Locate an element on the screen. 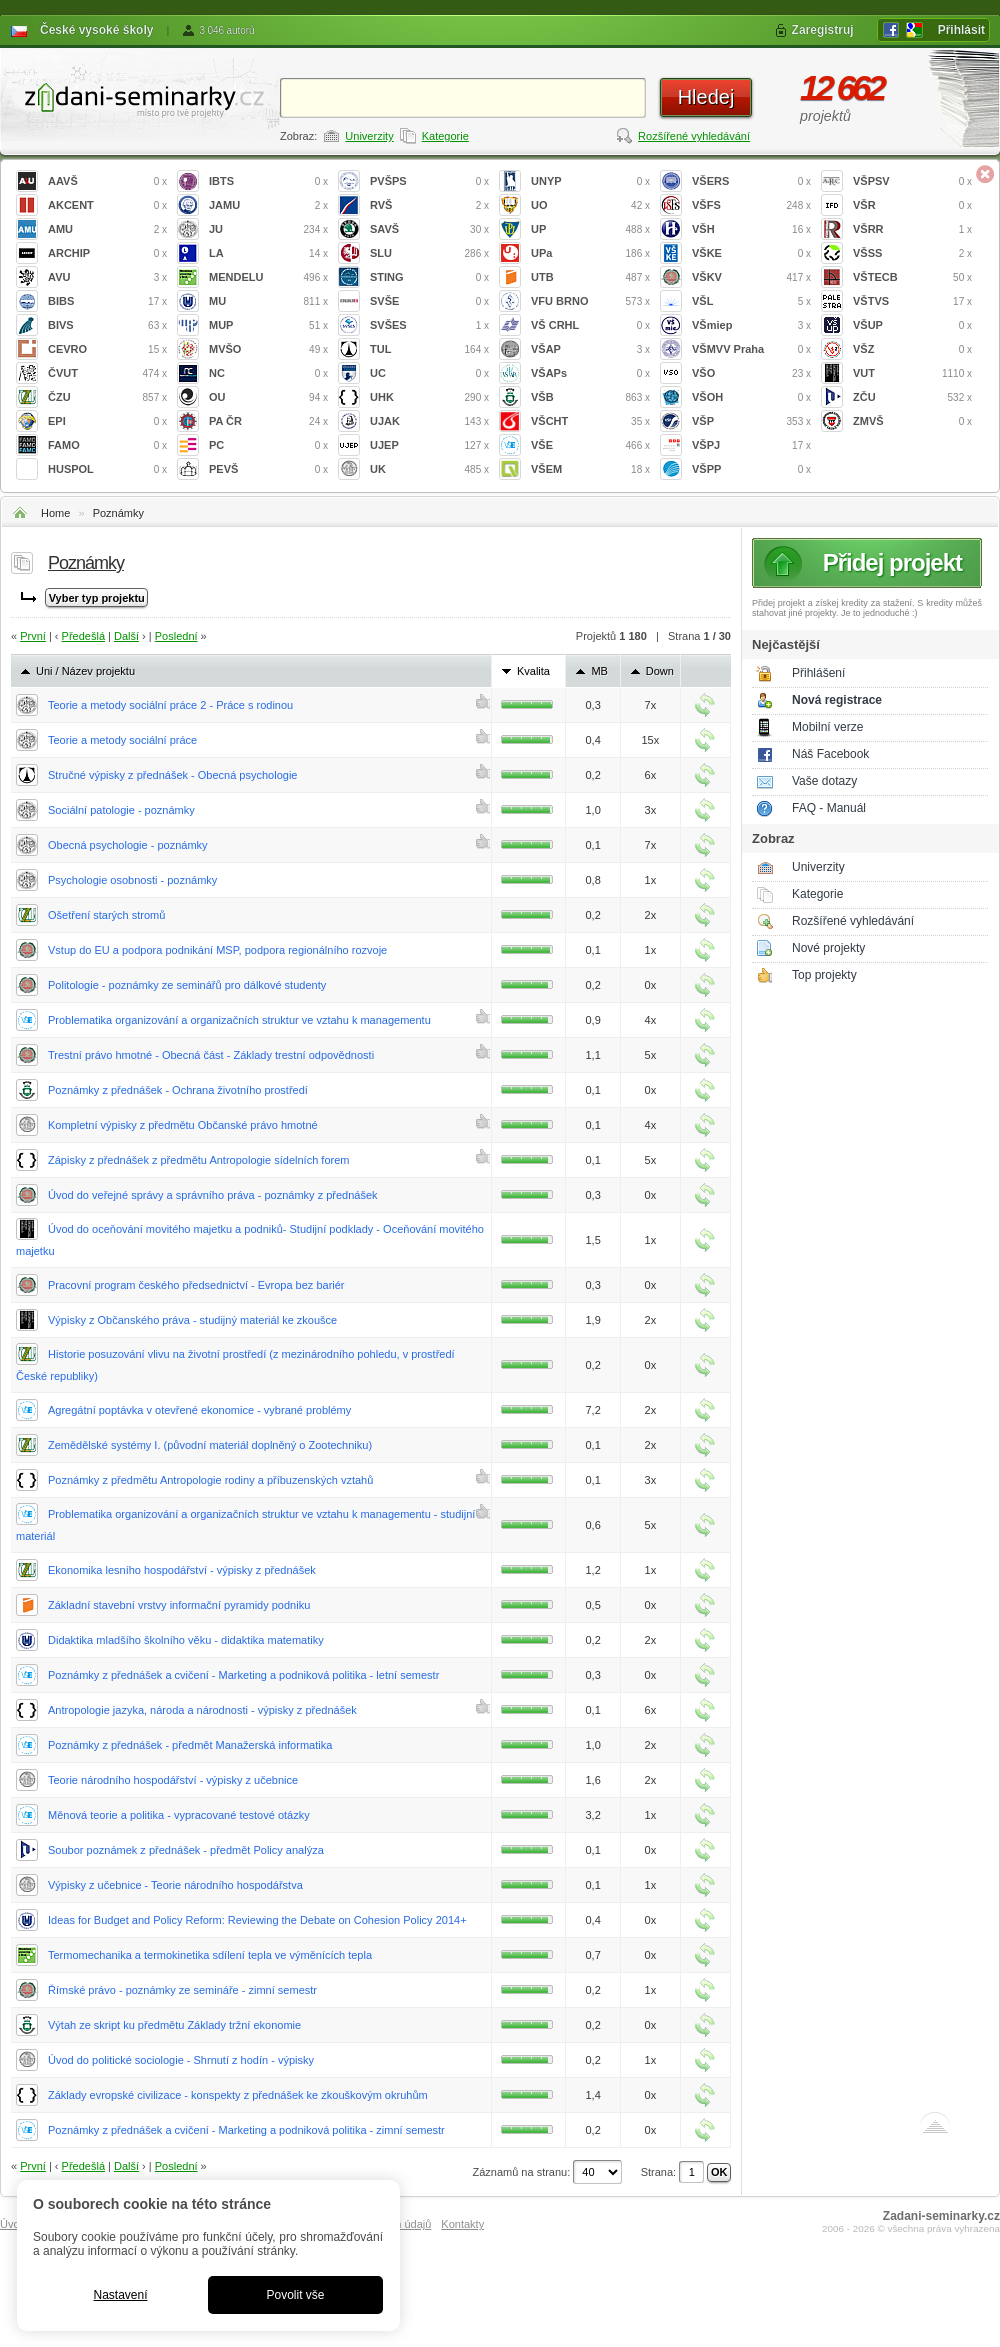 This screenshot has width=1000, height=2347. VŠRR is located at coordinates (912, 229).